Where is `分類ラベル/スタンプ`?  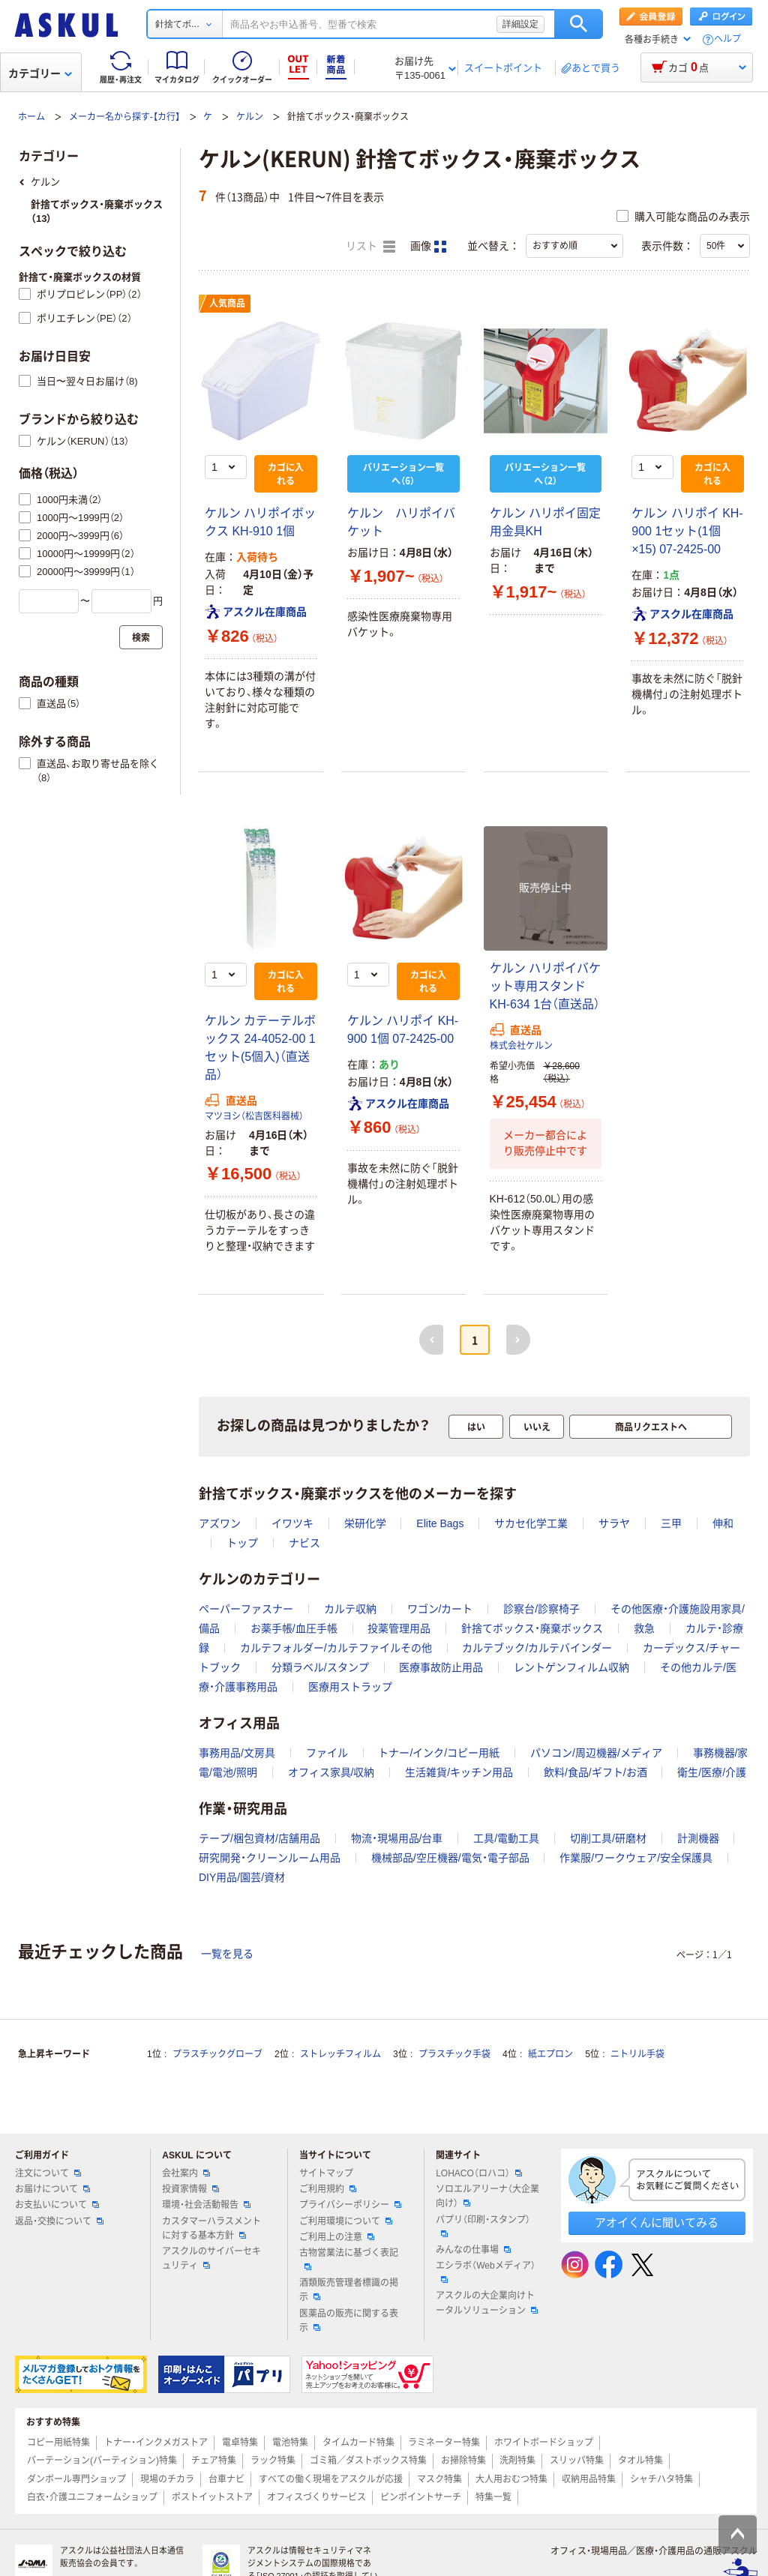
分類ラベル/スタンプ is located at coordinates (320, 1667).